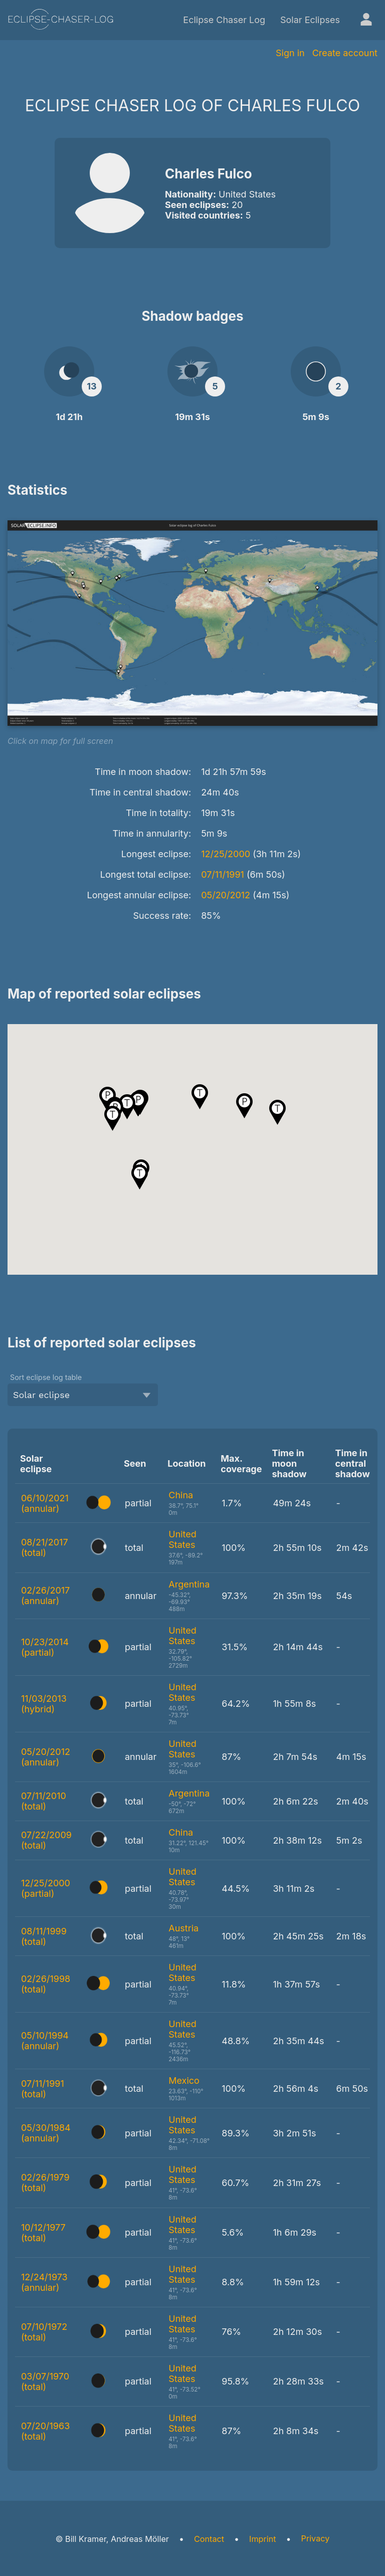  What do you see at coordinates (44, 1547) in the screenshot?
I see `08/21/2017 (total)` at bounding box center [44, 1547].